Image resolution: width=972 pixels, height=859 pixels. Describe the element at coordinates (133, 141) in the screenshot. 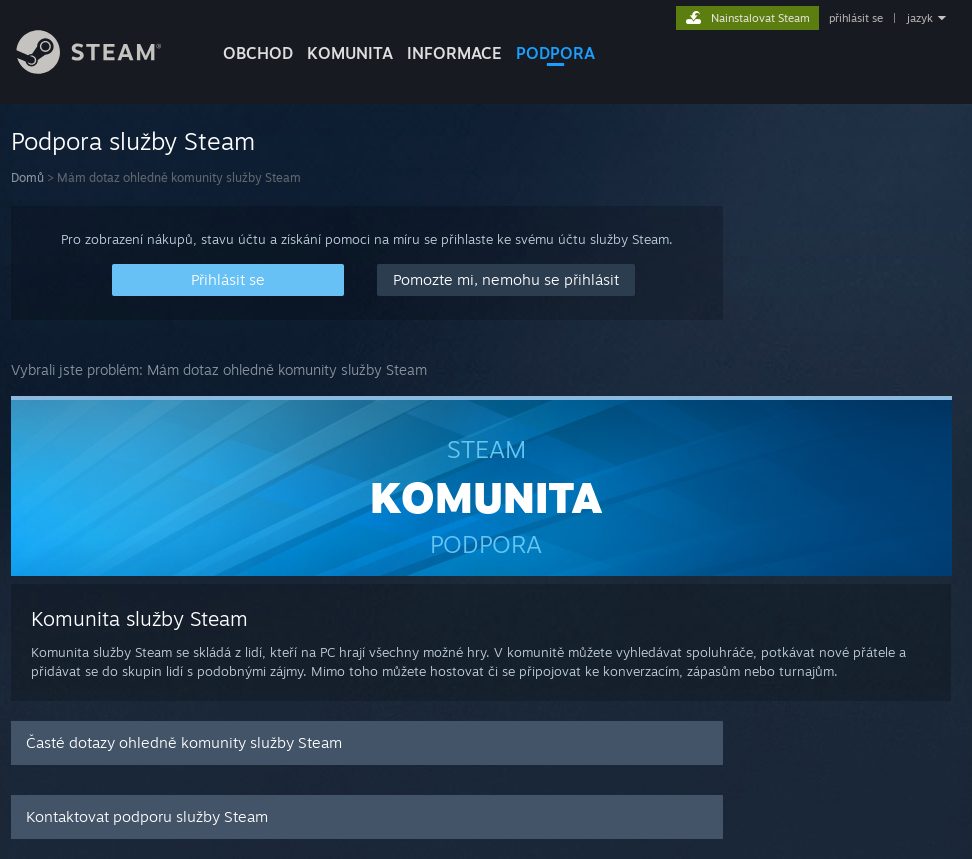

I see `Podpora služby Steam` at that location.